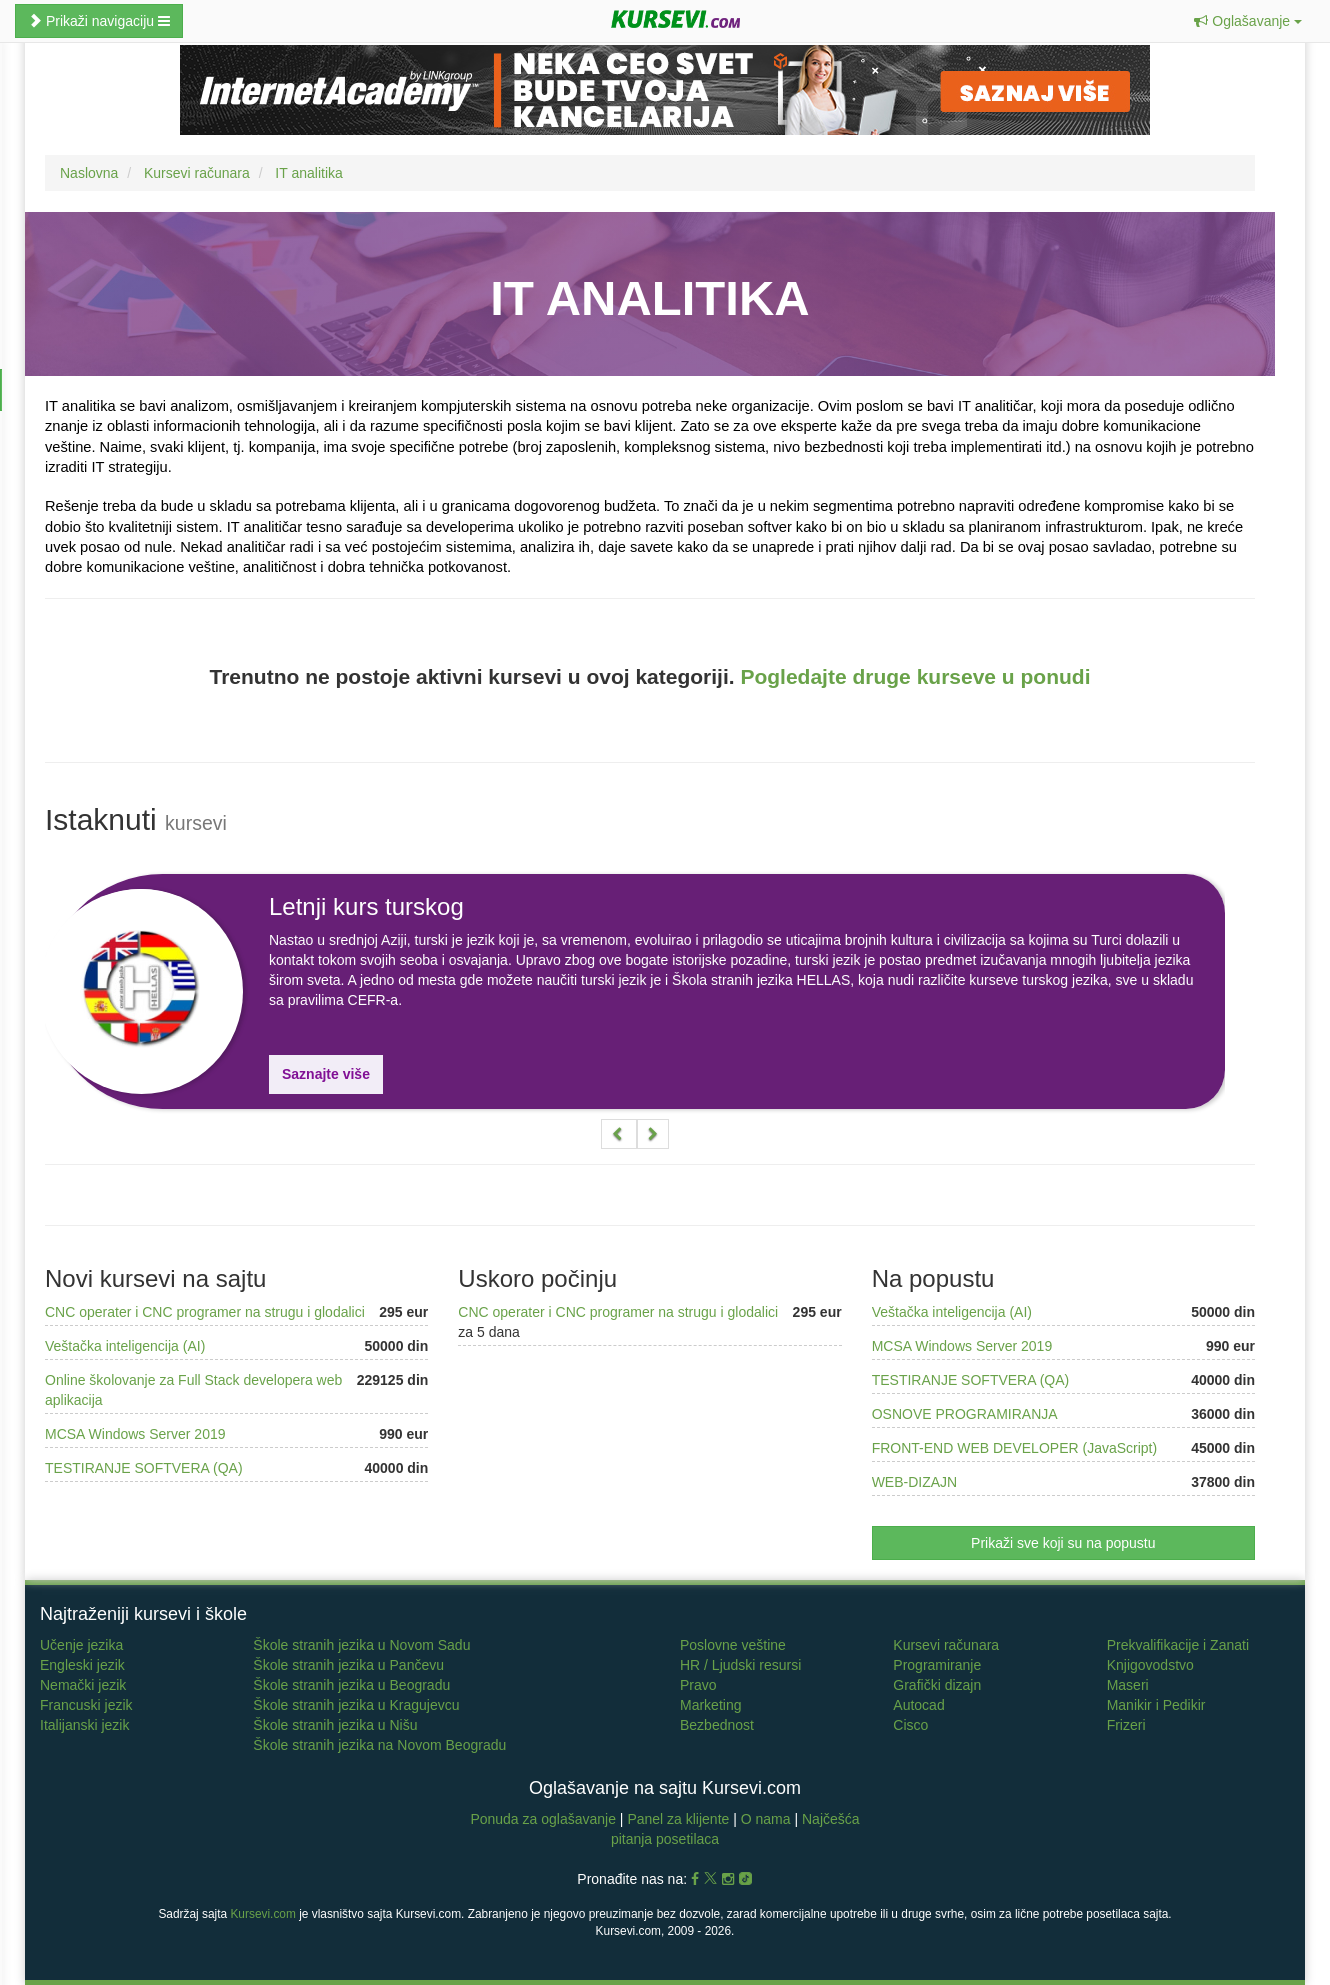  What do you see at coordinates (915, 1482) in the screenshot?
I see `WEB-DIZAJN` at bounding box center [915, 1482].